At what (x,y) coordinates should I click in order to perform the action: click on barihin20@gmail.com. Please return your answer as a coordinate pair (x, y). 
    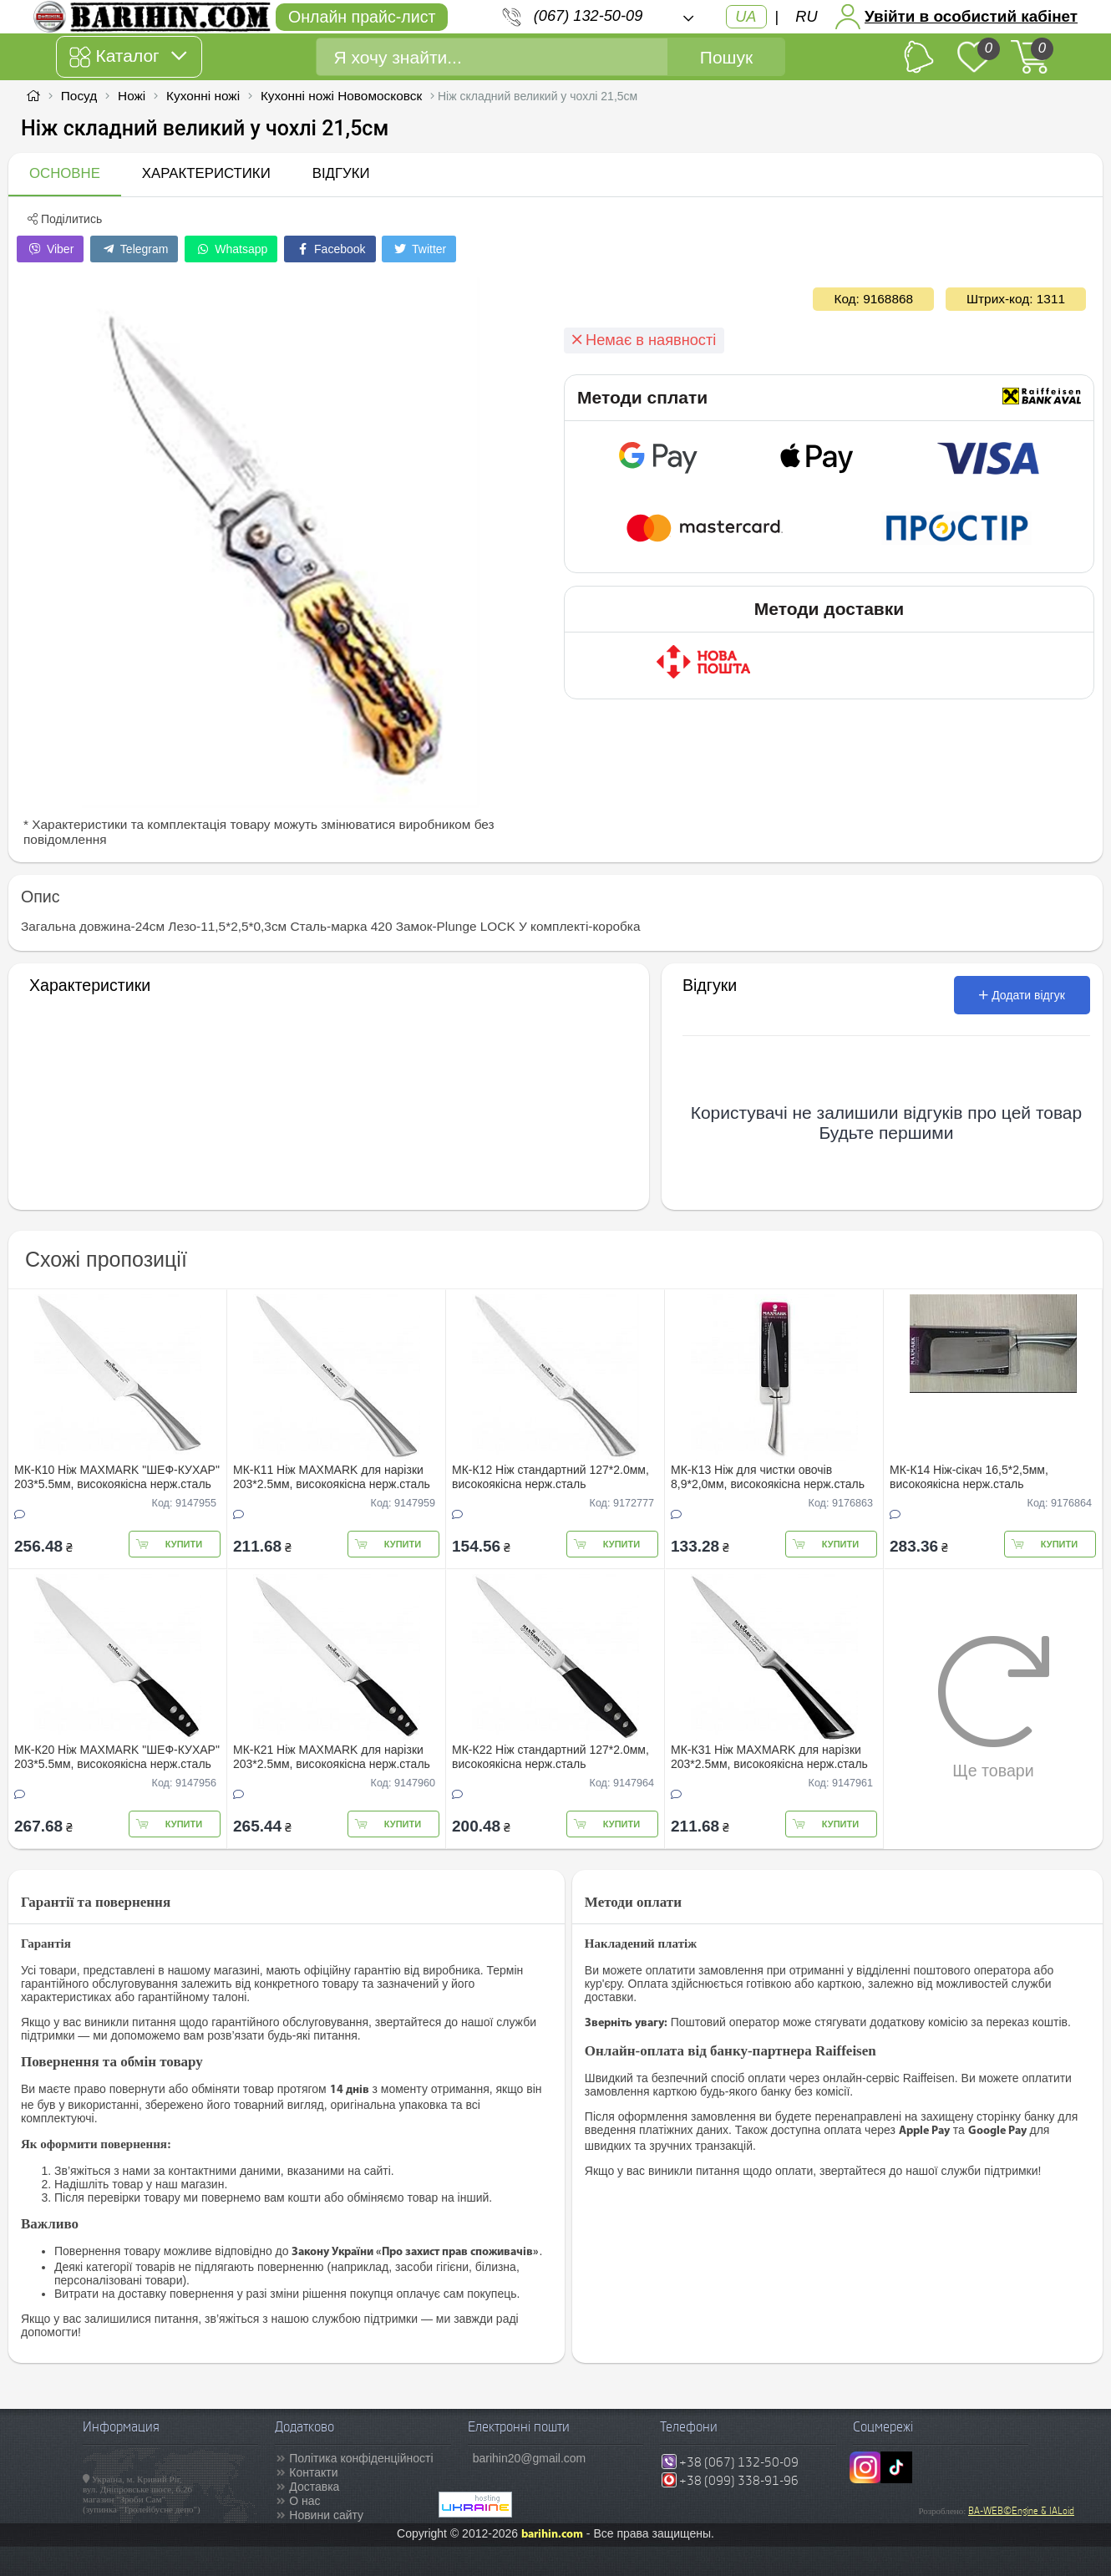
    Looking at the image, I should click on (529, 2458).